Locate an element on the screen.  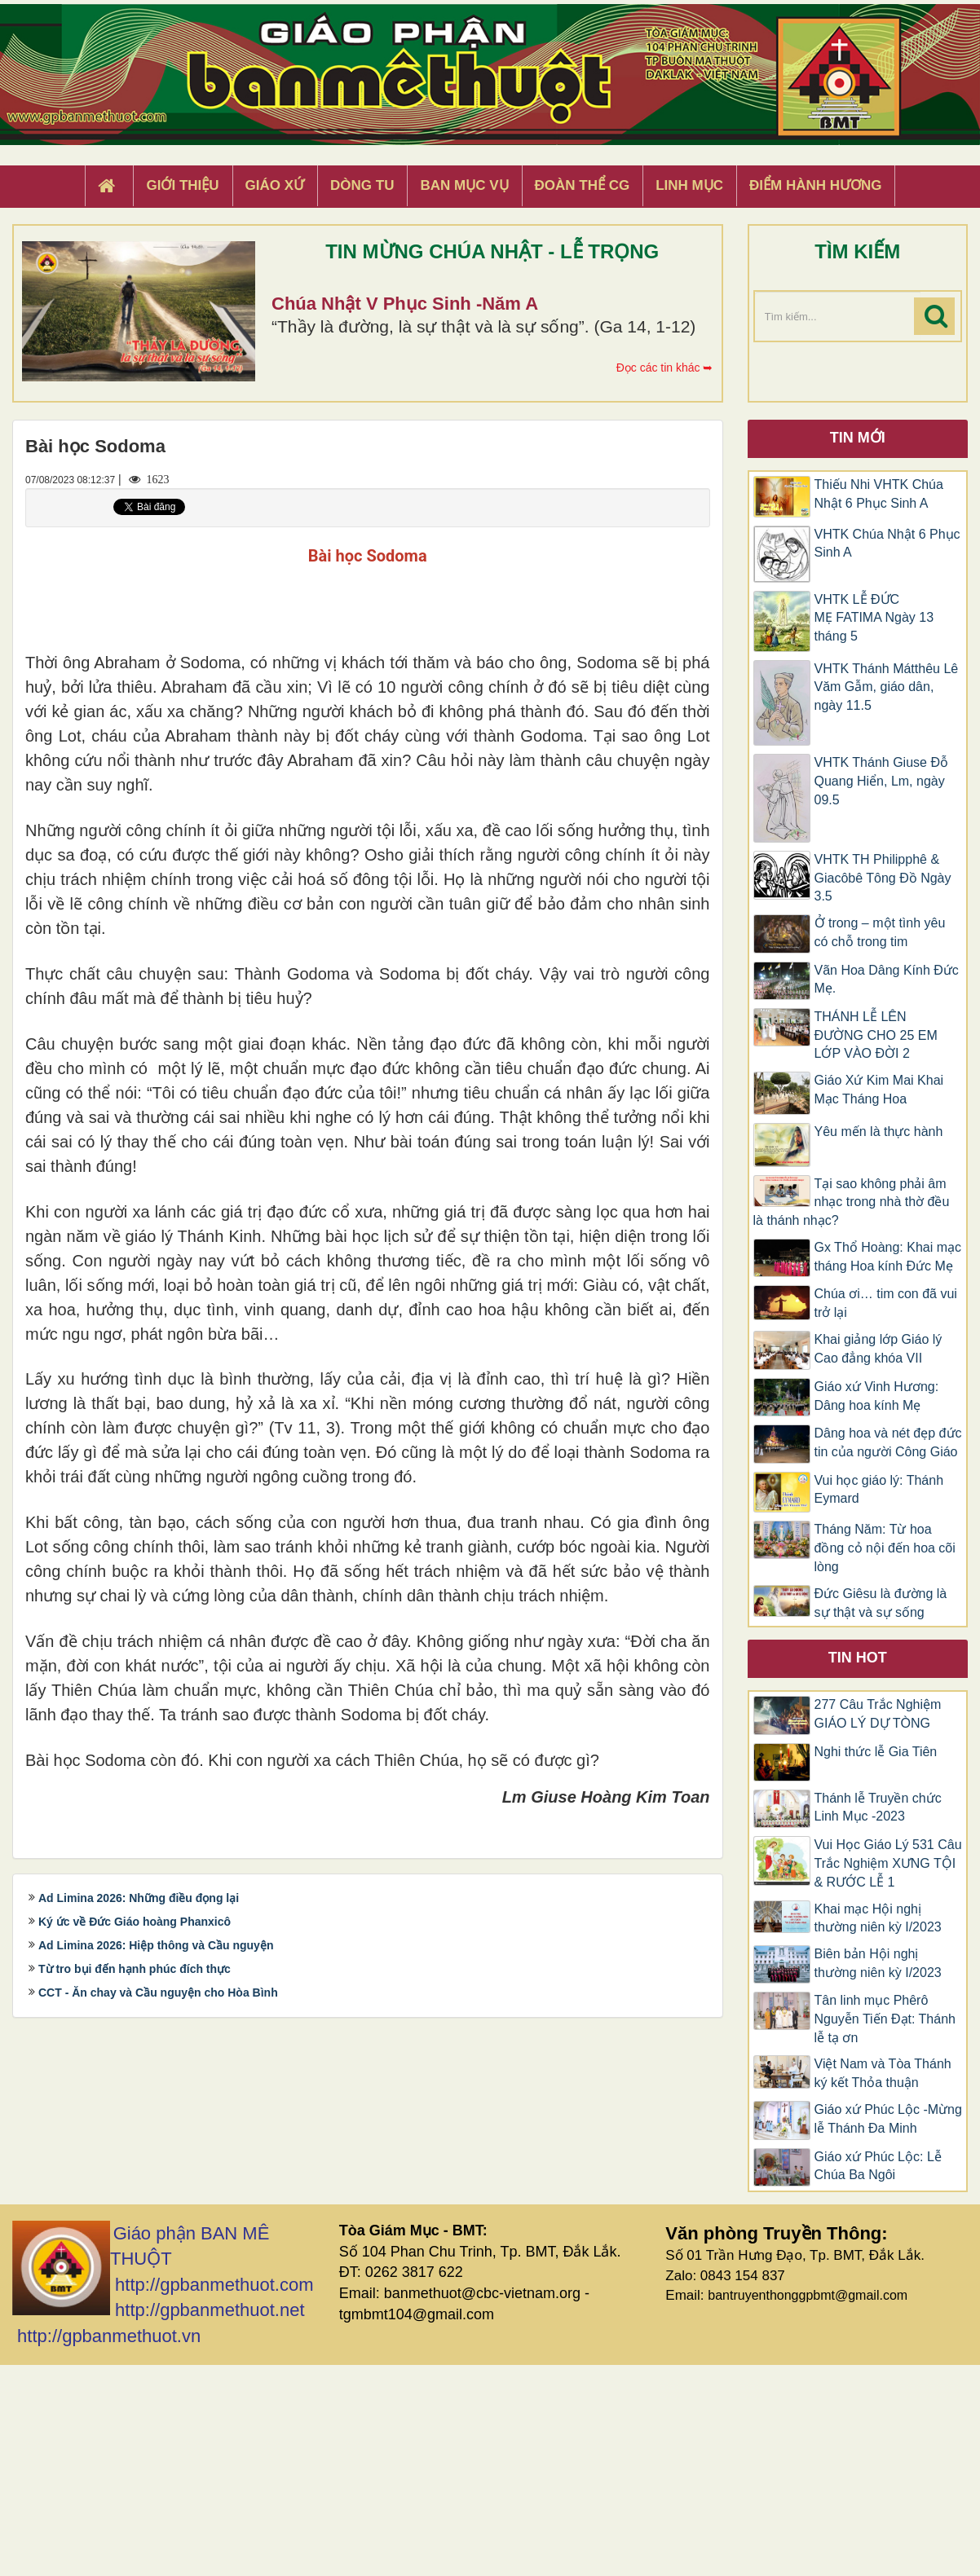
Giáo Xứ Kim Mai Khai Mạc Tháng Hoa is located at coordinates (879, 1089).